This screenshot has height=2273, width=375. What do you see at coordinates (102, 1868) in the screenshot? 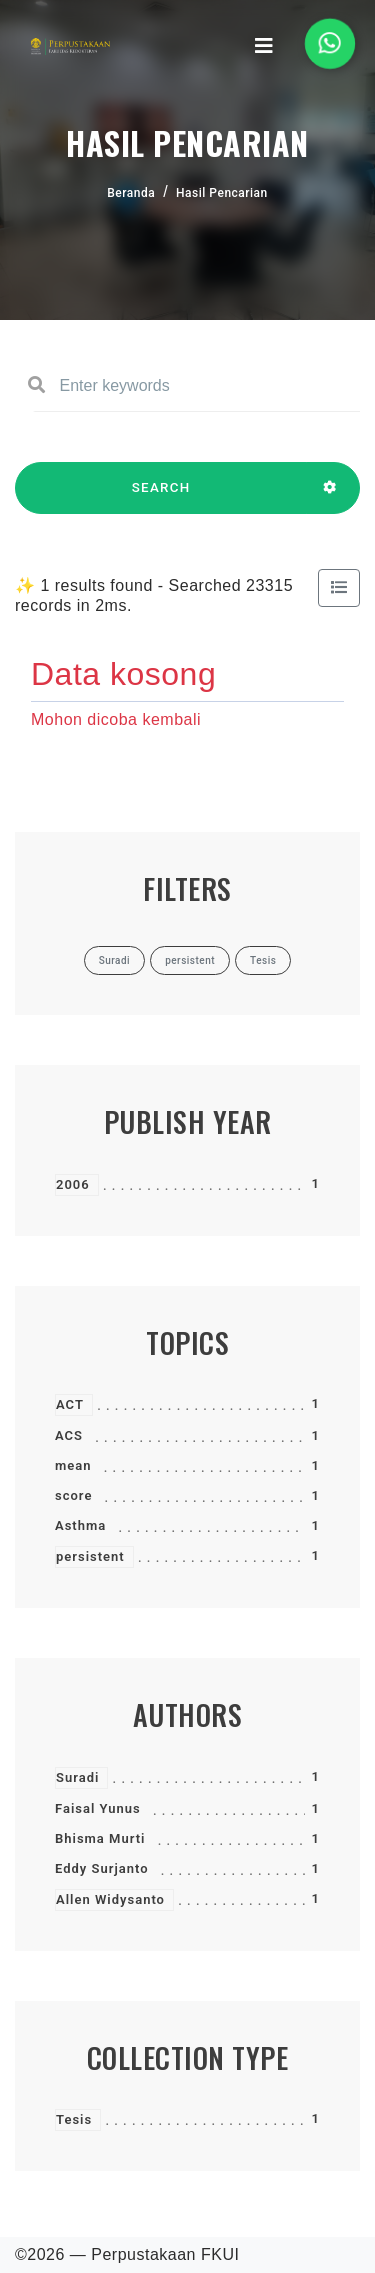
I see `Eddy Surjanto` at bounding box center [102, 1868].